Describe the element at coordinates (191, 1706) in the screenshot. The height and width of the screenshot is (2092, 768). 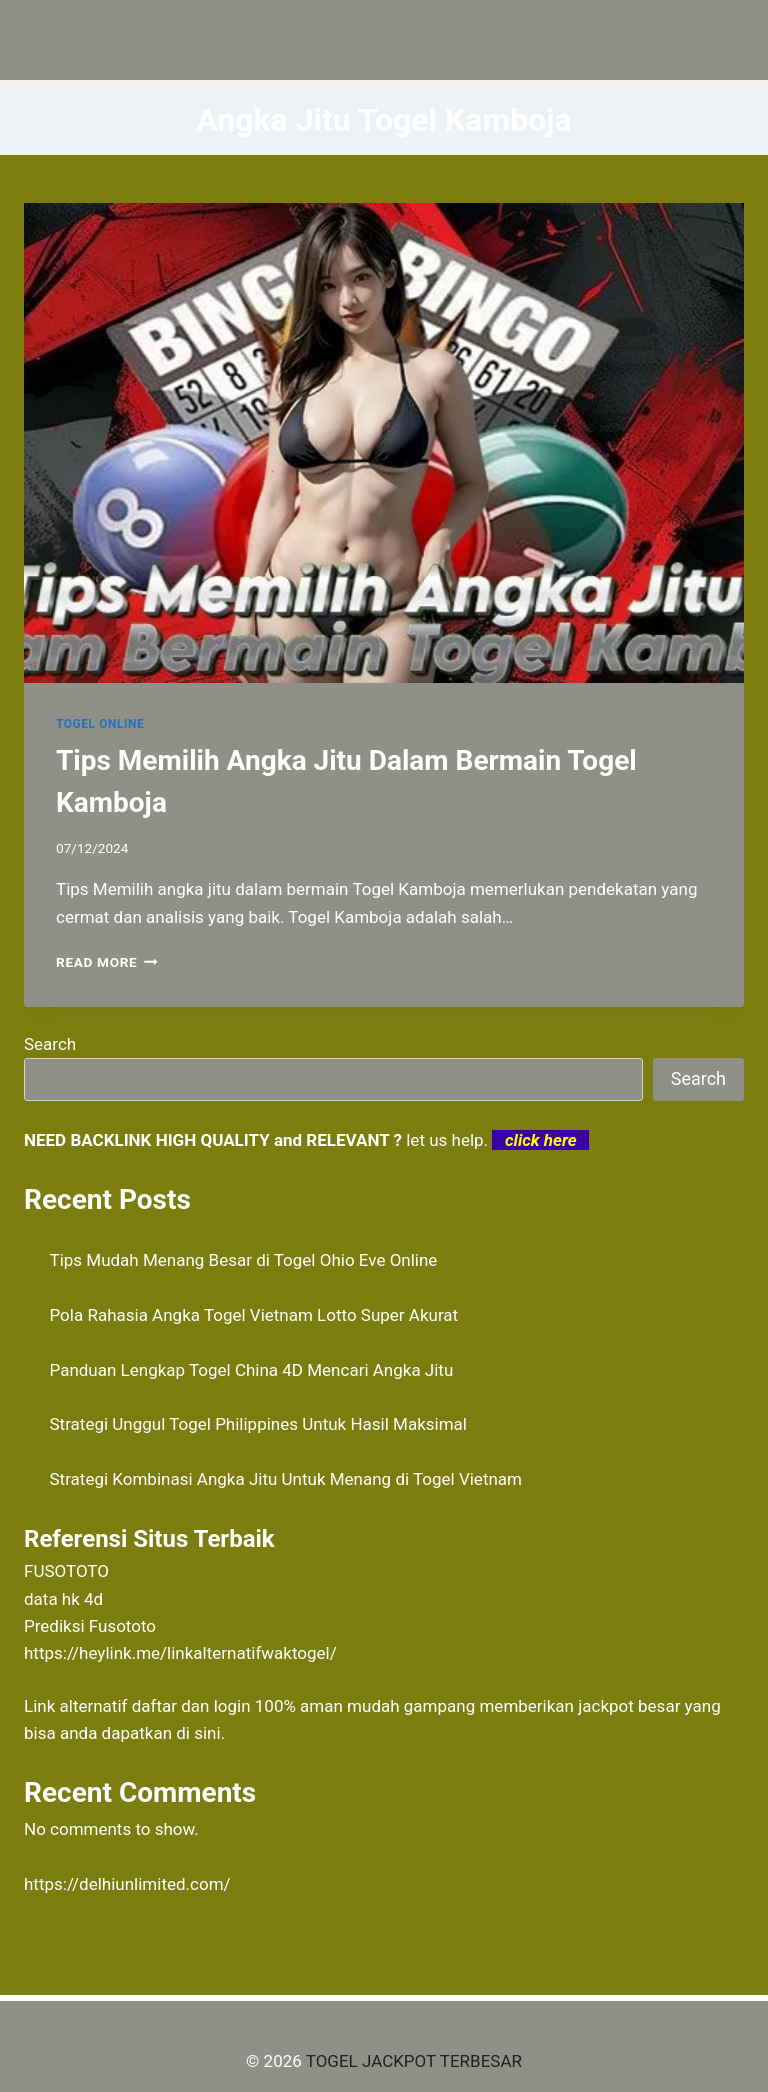
I see `daftar dan login` at that location.